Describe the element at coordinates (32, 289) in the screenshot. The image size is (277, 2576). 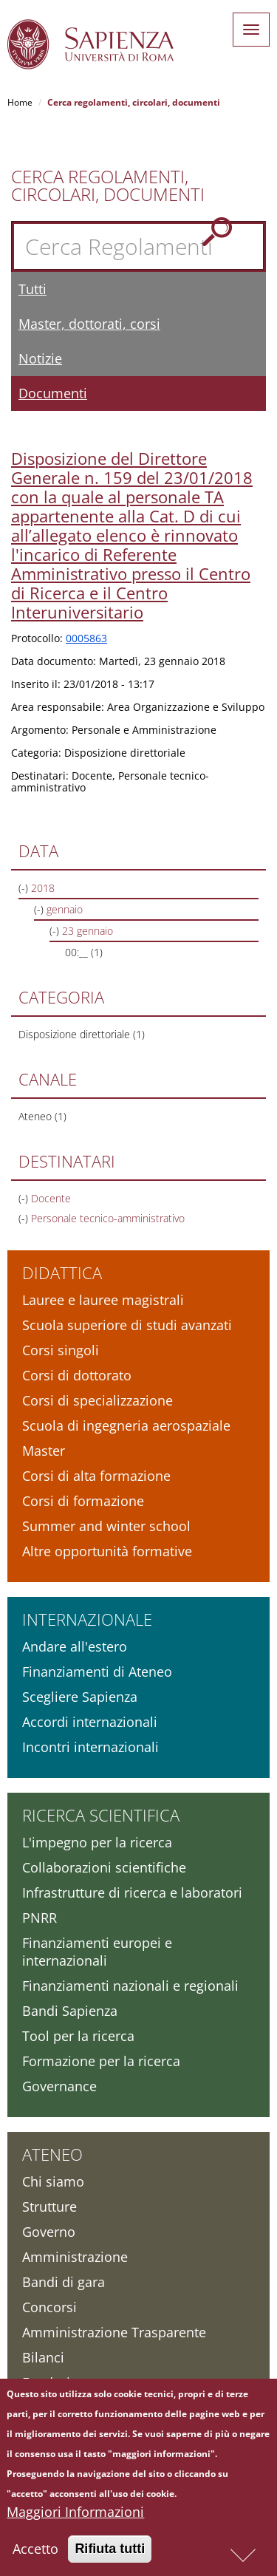
I see `Tutti` at that location.